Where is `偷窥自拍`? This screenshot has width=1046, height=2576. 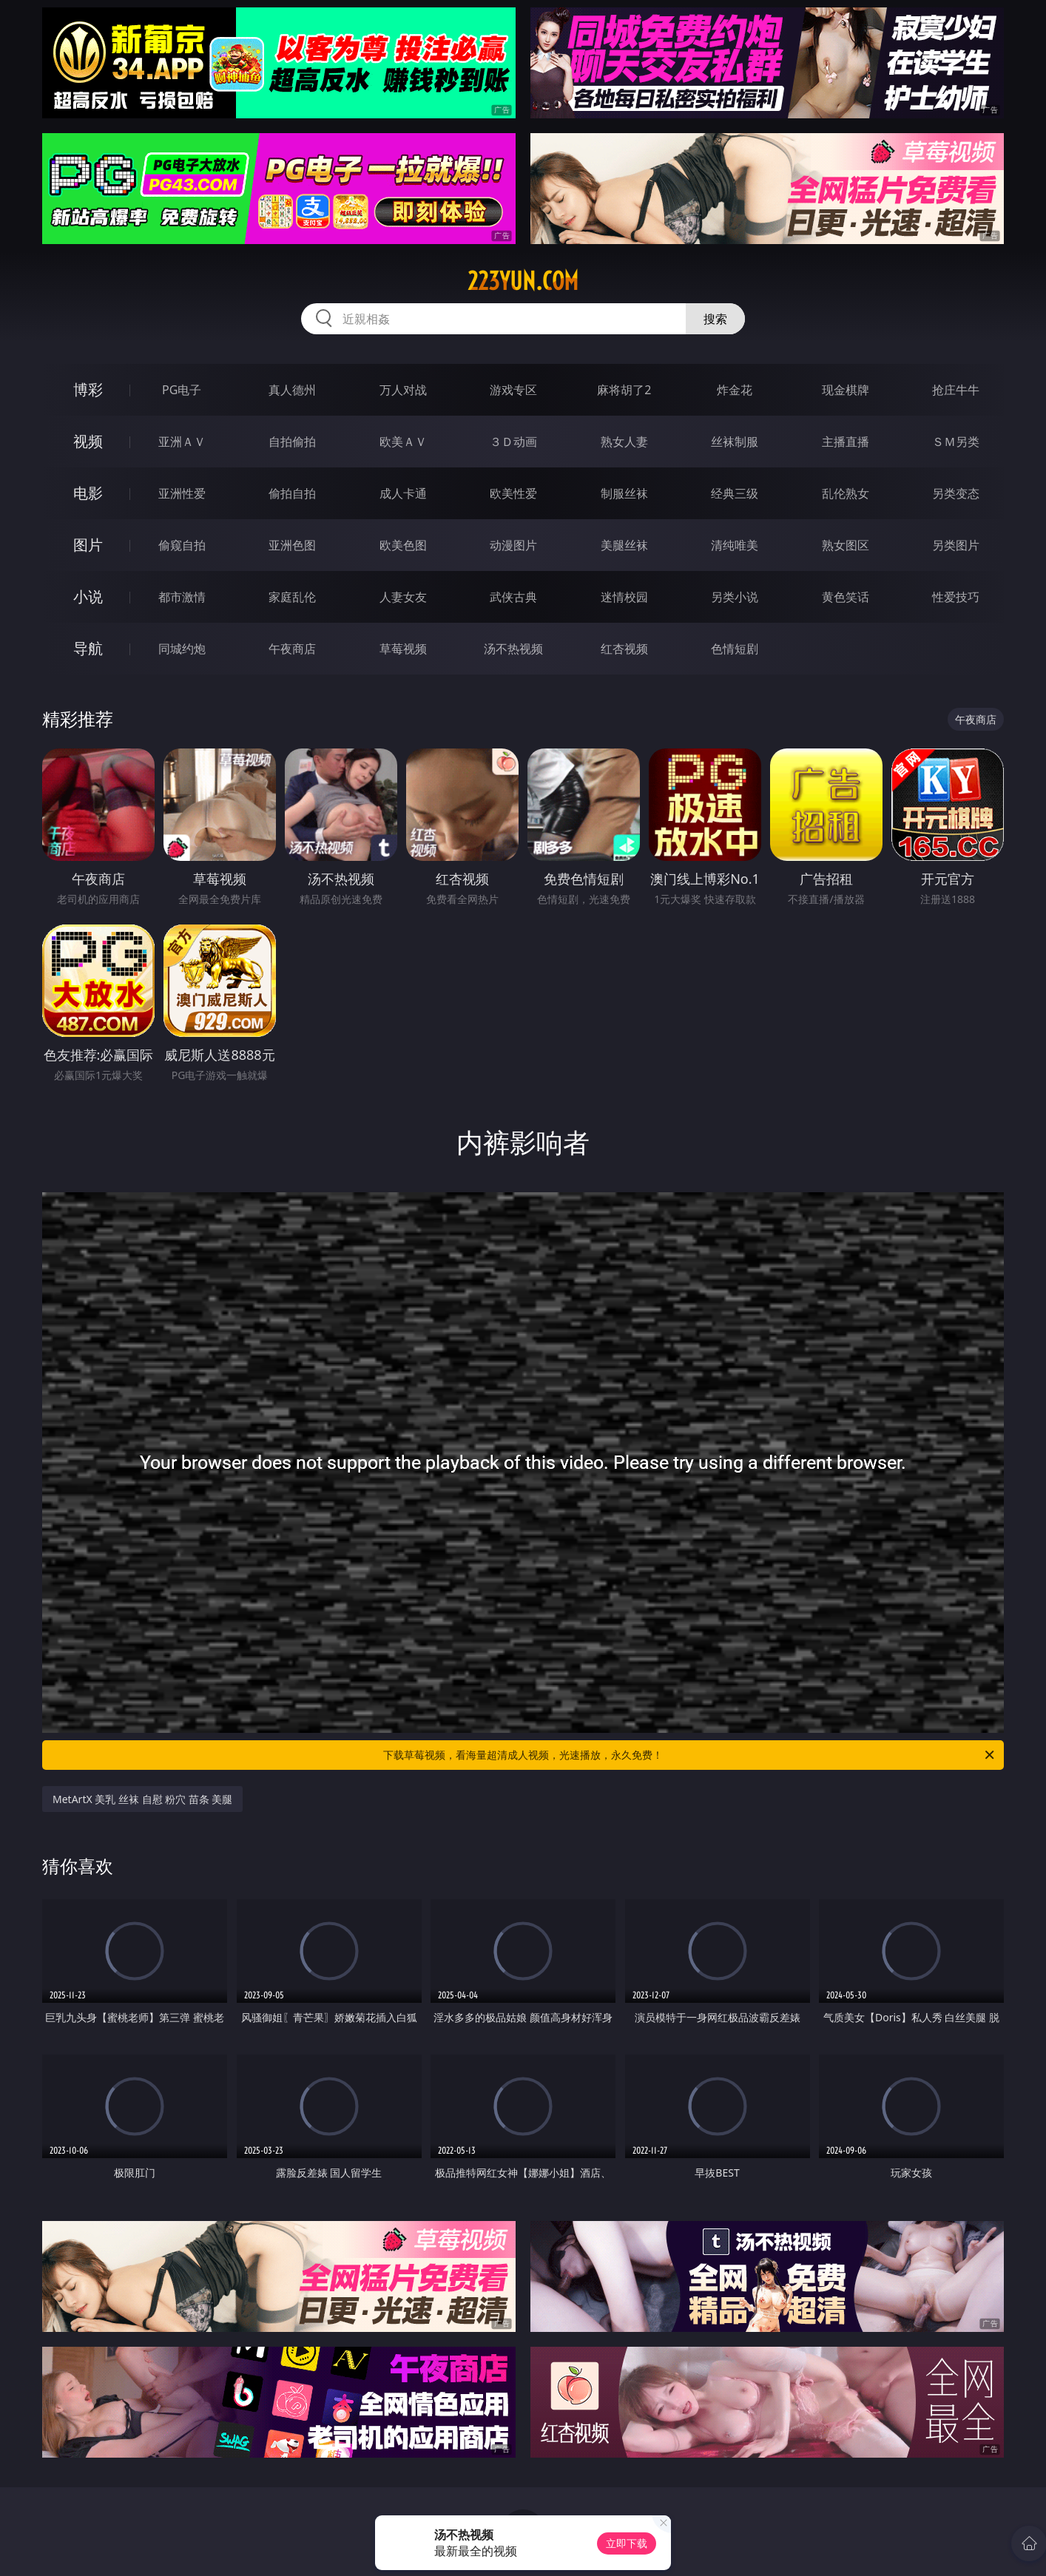 偷窥自拍 is located at coordinates (182, 545).